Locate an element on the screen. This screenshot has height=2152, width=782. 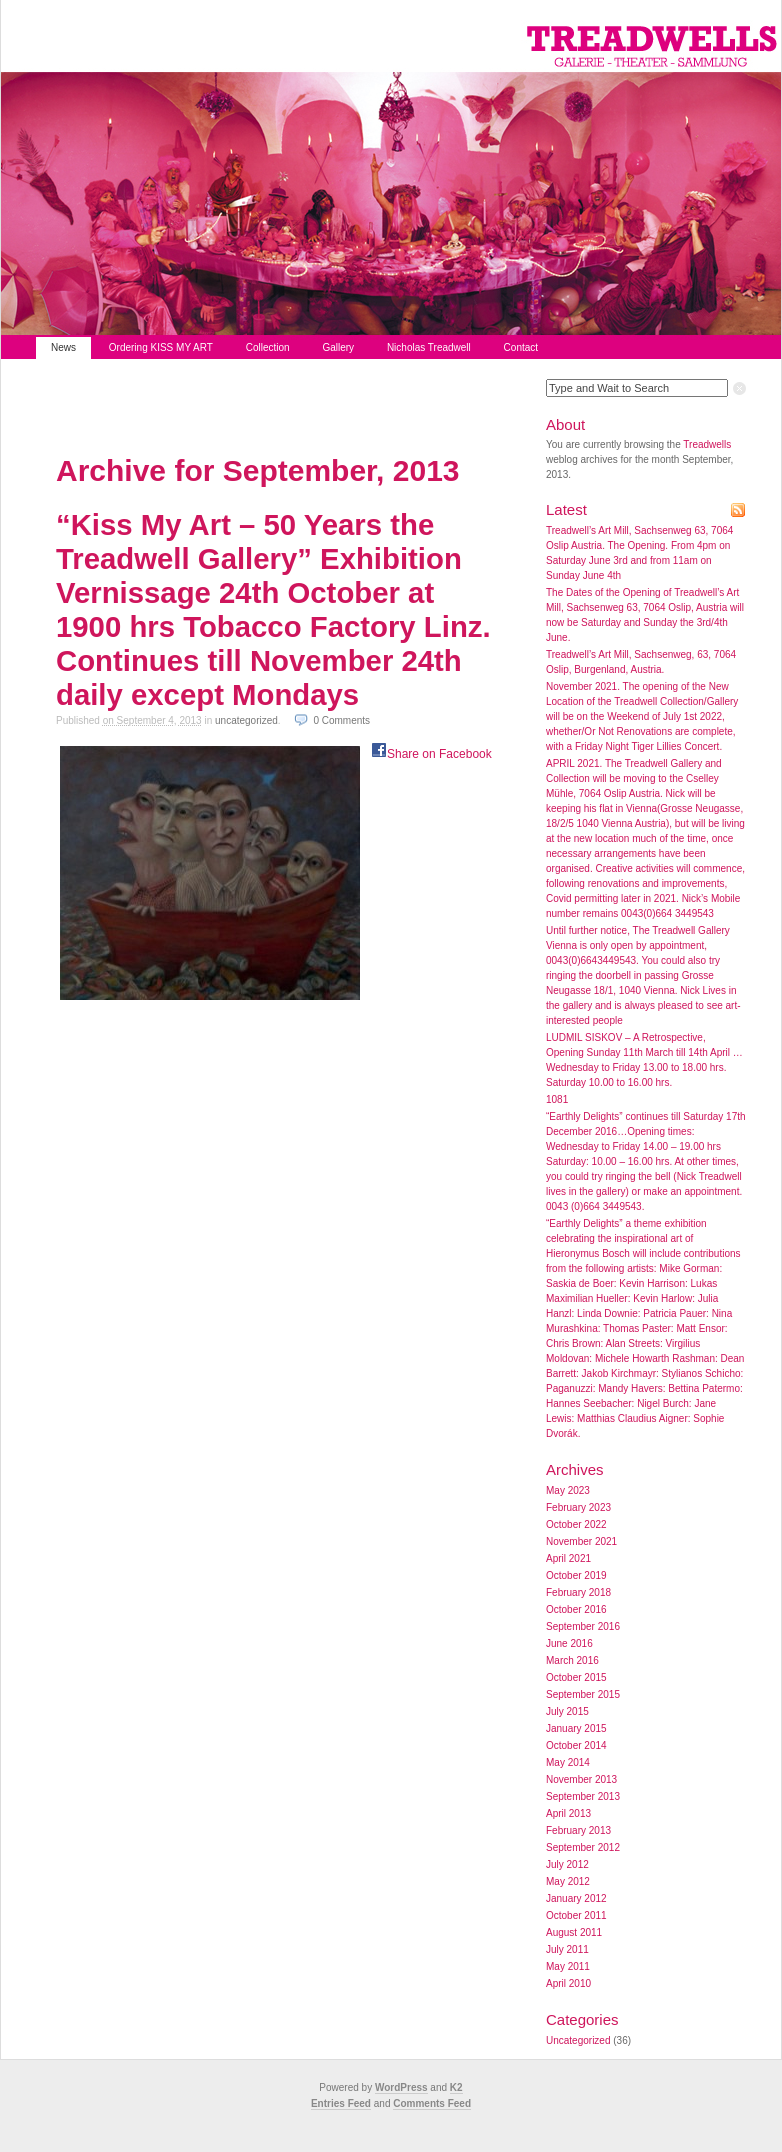
Comments Feed is located at coordinates (432, 2103).